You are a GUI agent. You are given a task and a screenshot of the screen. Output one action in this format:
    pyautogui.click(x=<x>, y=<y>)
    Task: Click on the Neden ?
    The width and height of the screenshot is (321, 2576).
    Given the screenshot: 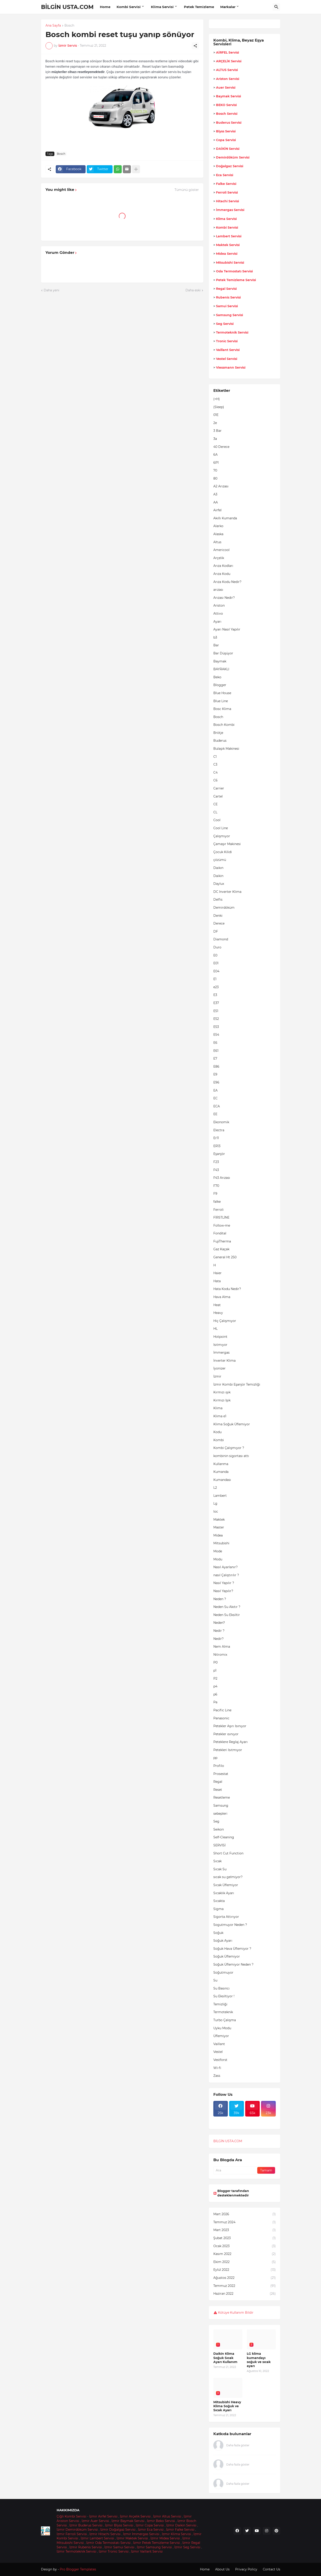 What is the action you would take?
    pyautogui.click(x=219, y=1599)
    